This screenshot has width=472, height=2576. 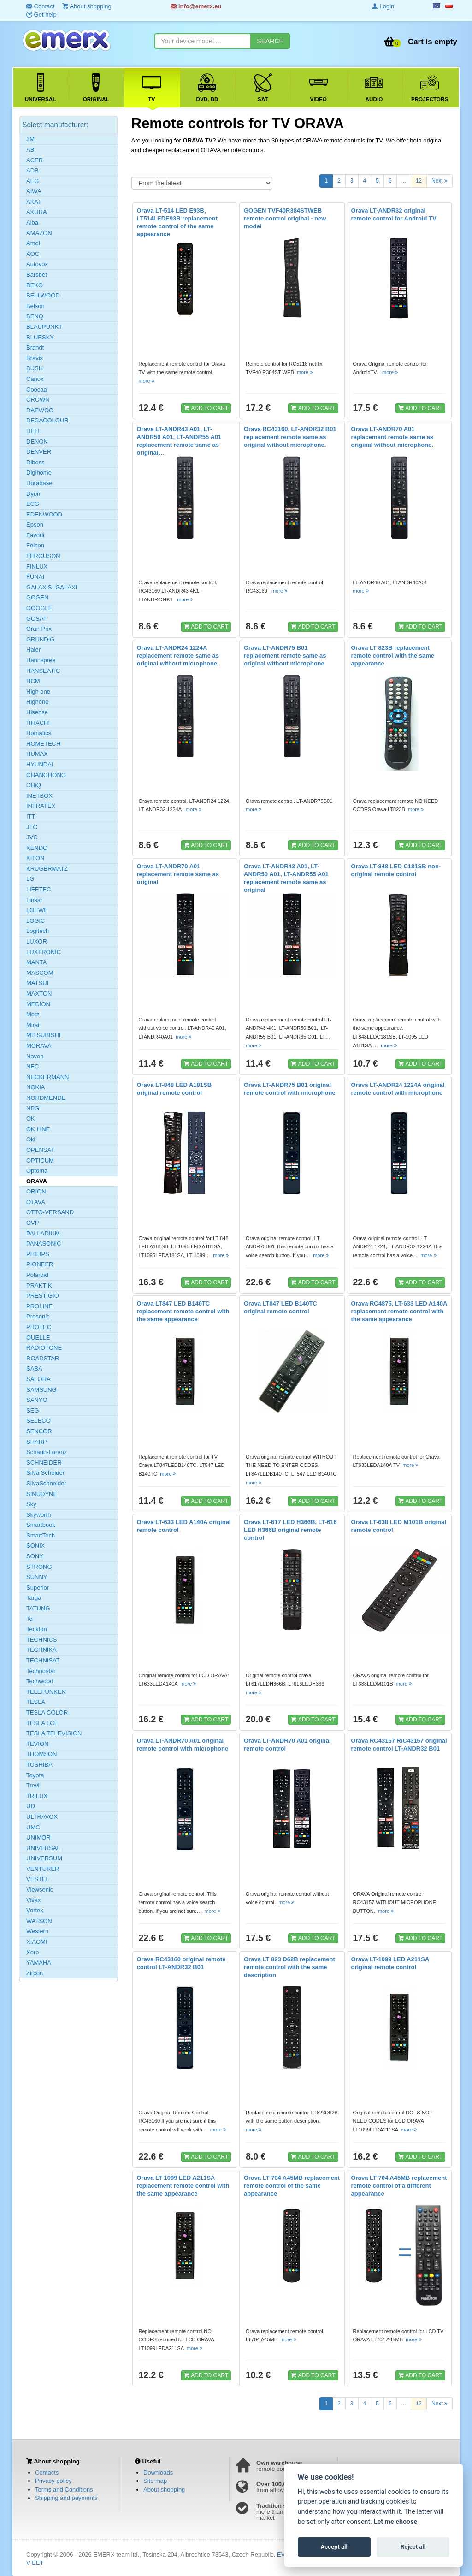 I want to click on Orava LT-848 LED C181SB non-original remote control, so click(x=396, y=870).